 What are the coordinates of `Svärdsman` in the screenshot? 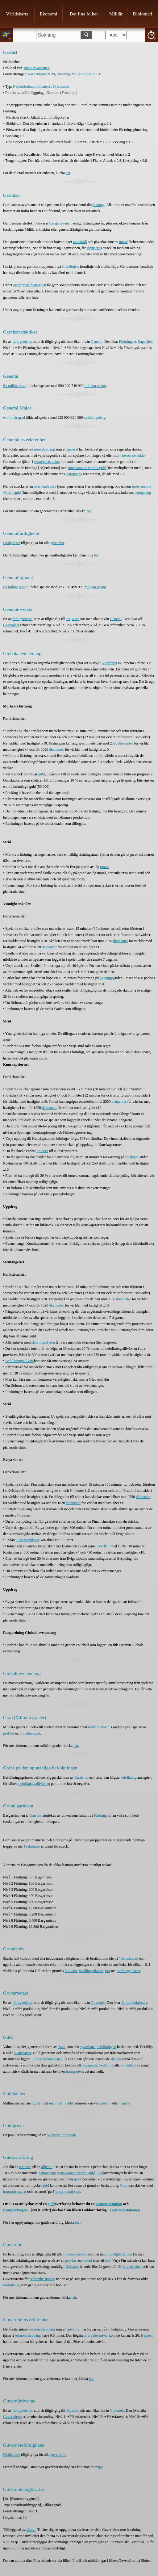 It's located at (61, 86).